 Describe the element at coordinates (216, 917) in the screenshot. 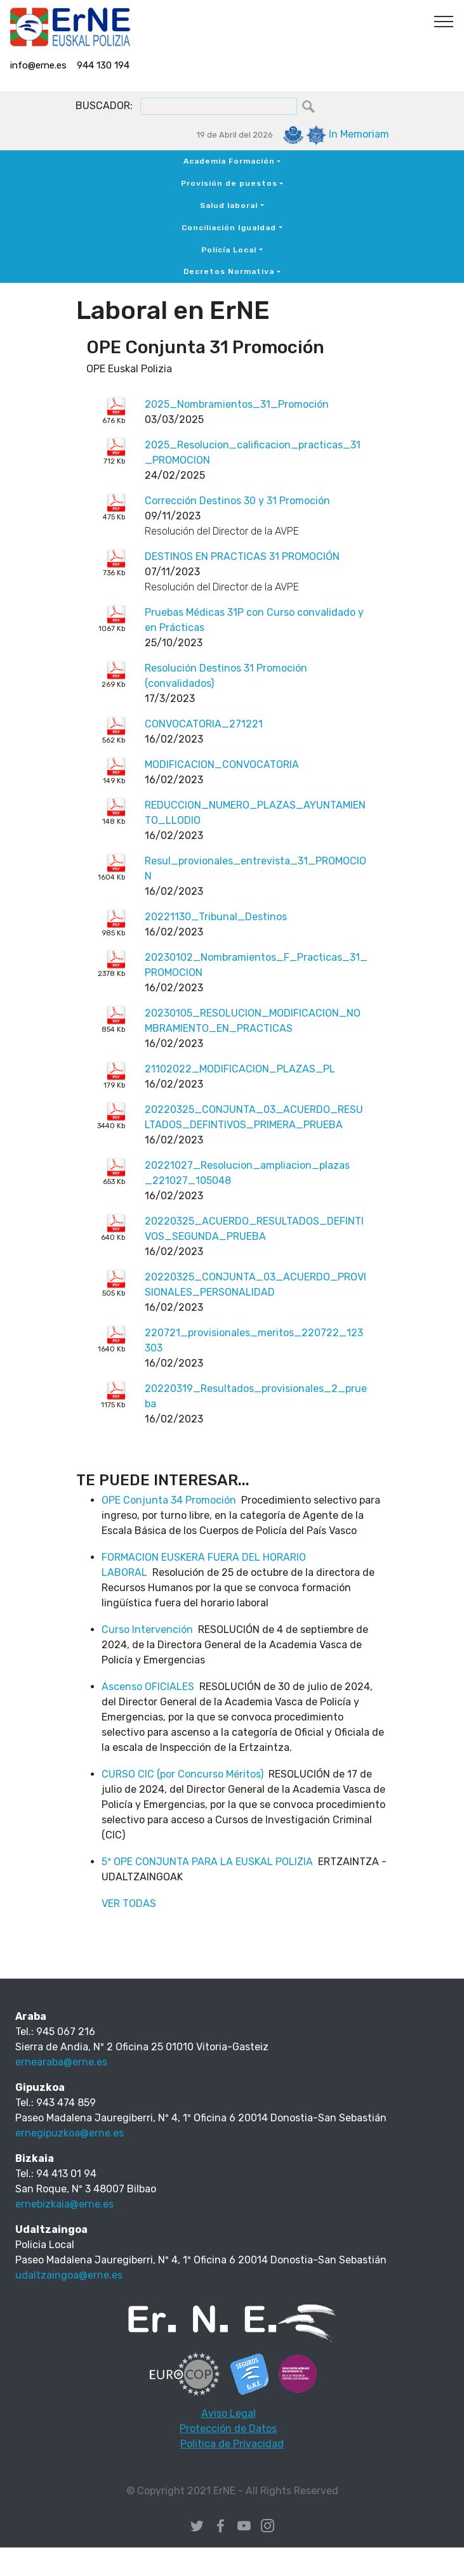

I see `20221130_Tribunal_Destinos` at that location.